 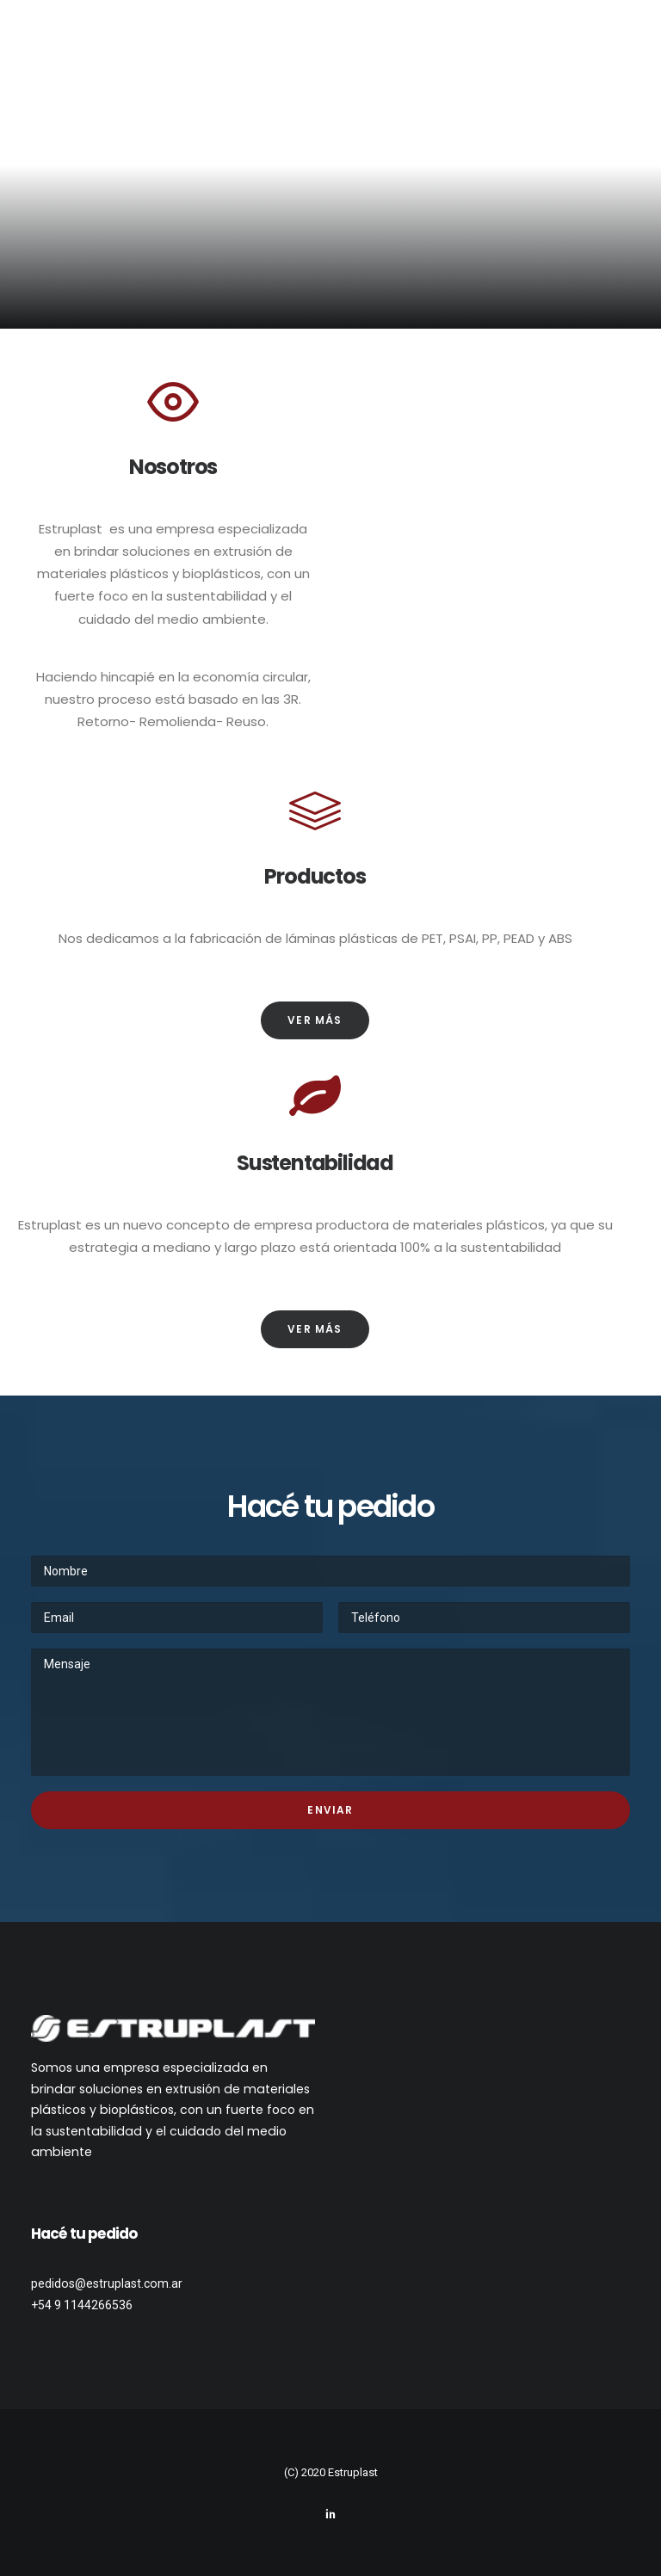 I want to click on Ver más, so click(x=314, y=1020).